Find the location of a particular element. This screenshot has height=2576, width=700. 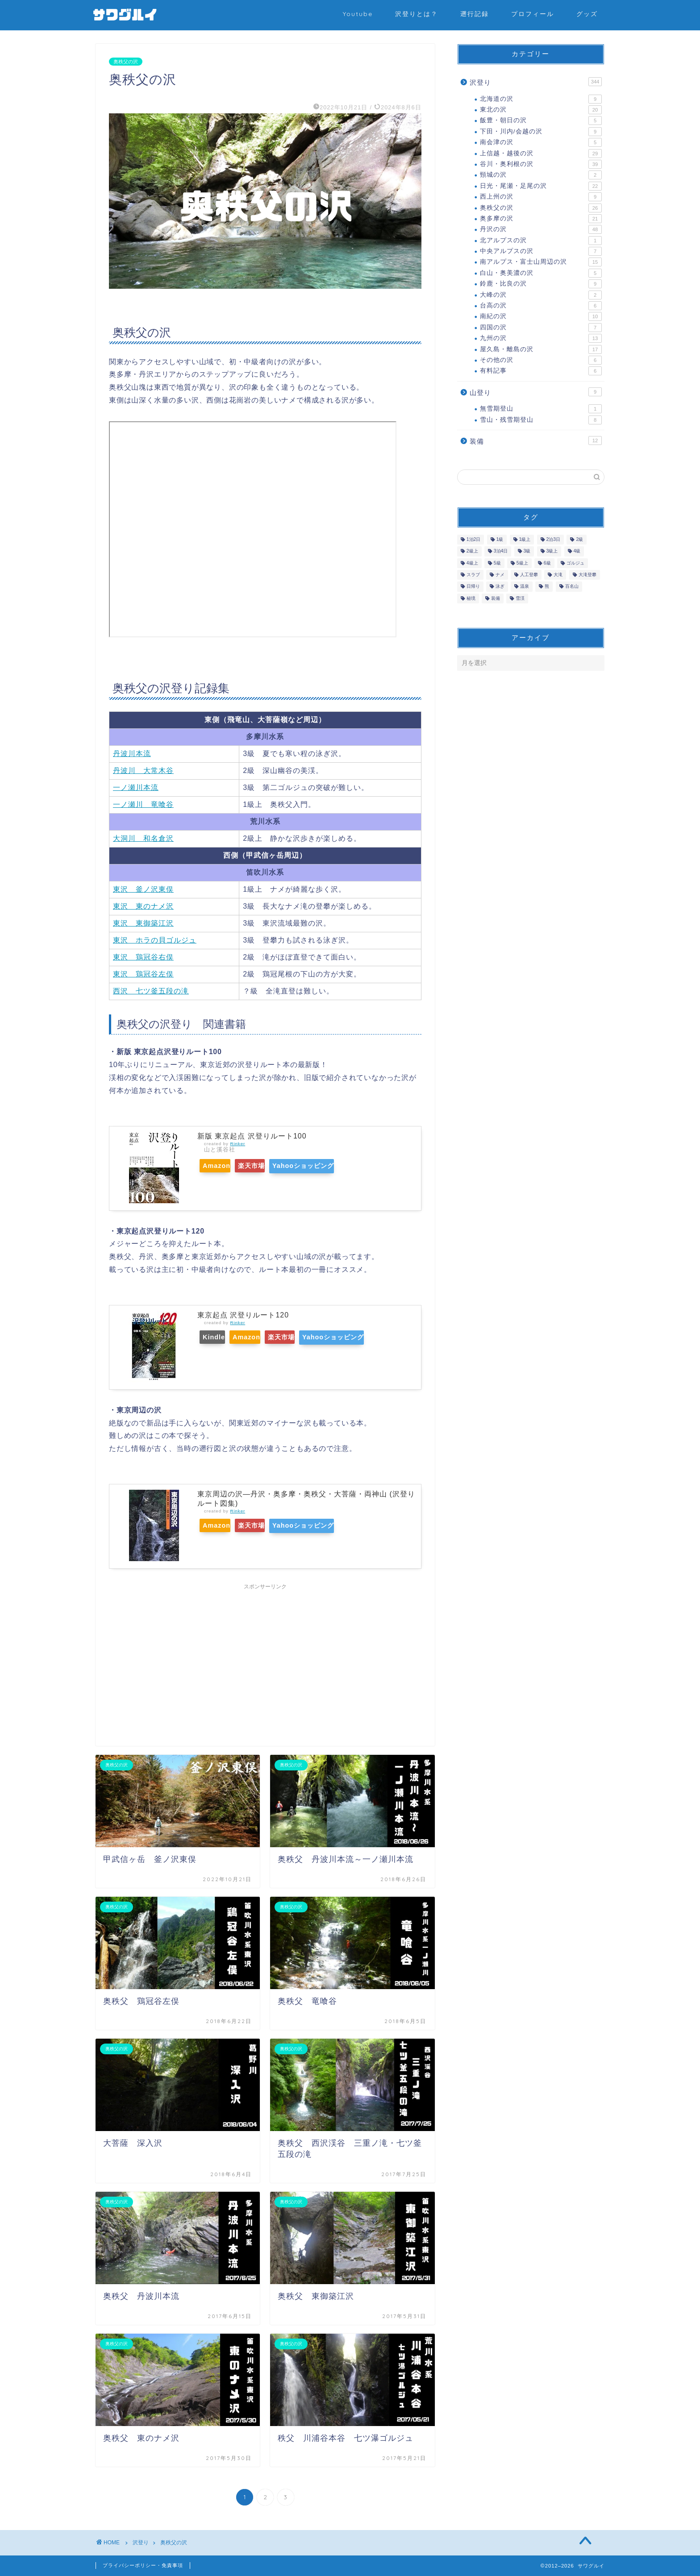

下田・川内/会越の沢 is located at coordinates (541, 131).